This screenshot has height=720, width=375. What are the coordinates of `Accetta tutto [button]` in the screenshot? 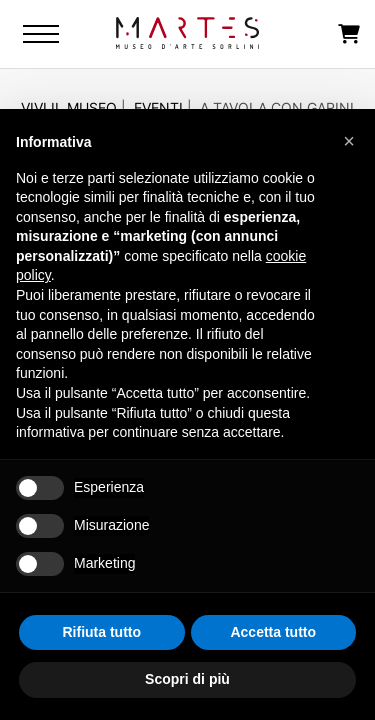 It's located at (273, 632).